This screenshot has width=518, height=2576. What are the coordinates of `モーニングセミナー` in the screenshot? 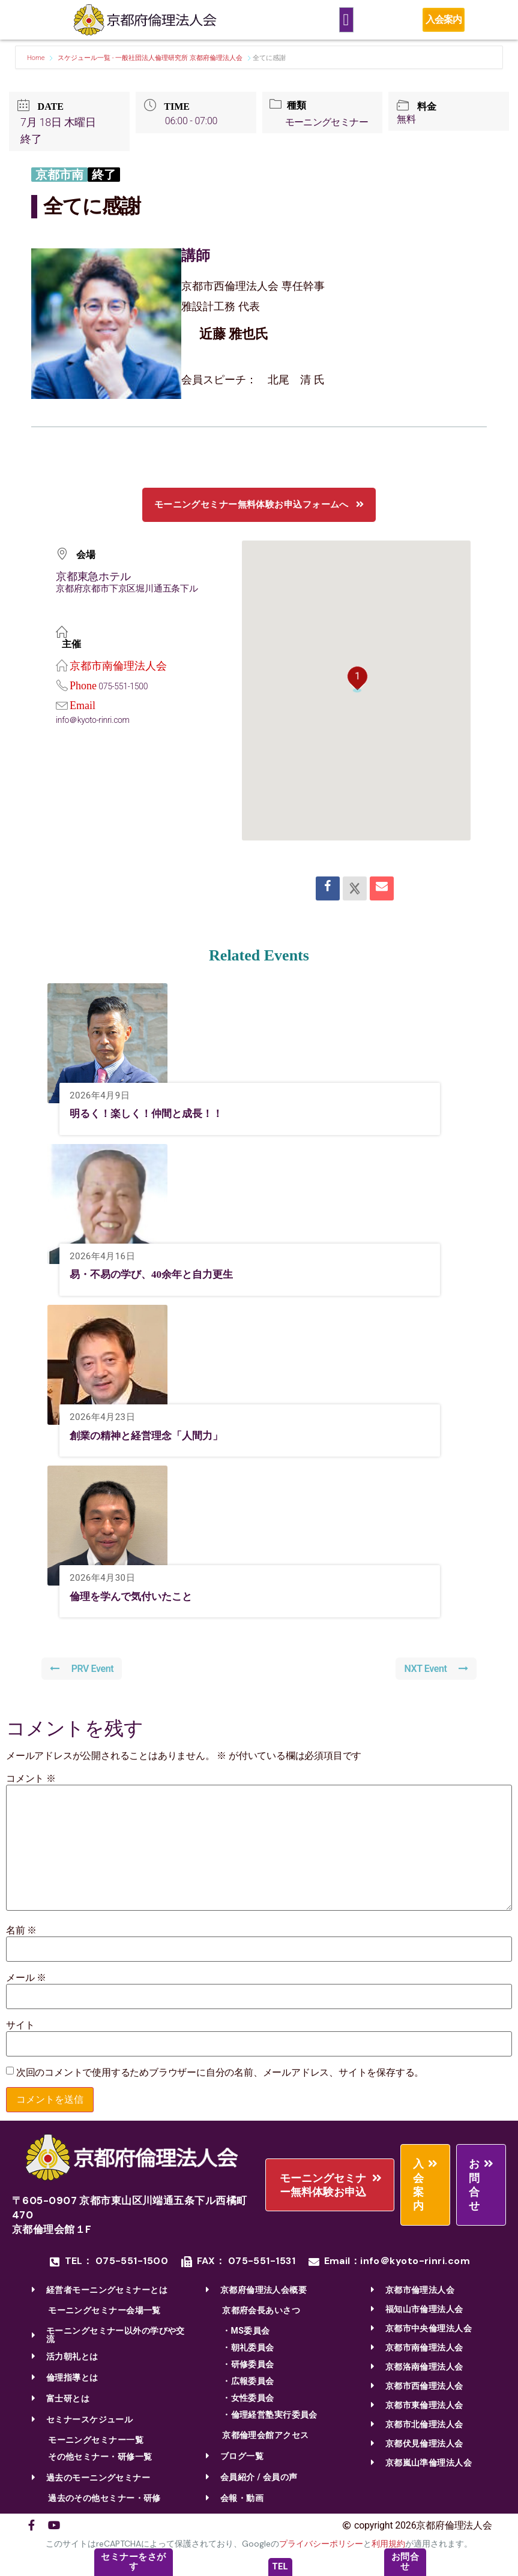 It's located at (327, 122).